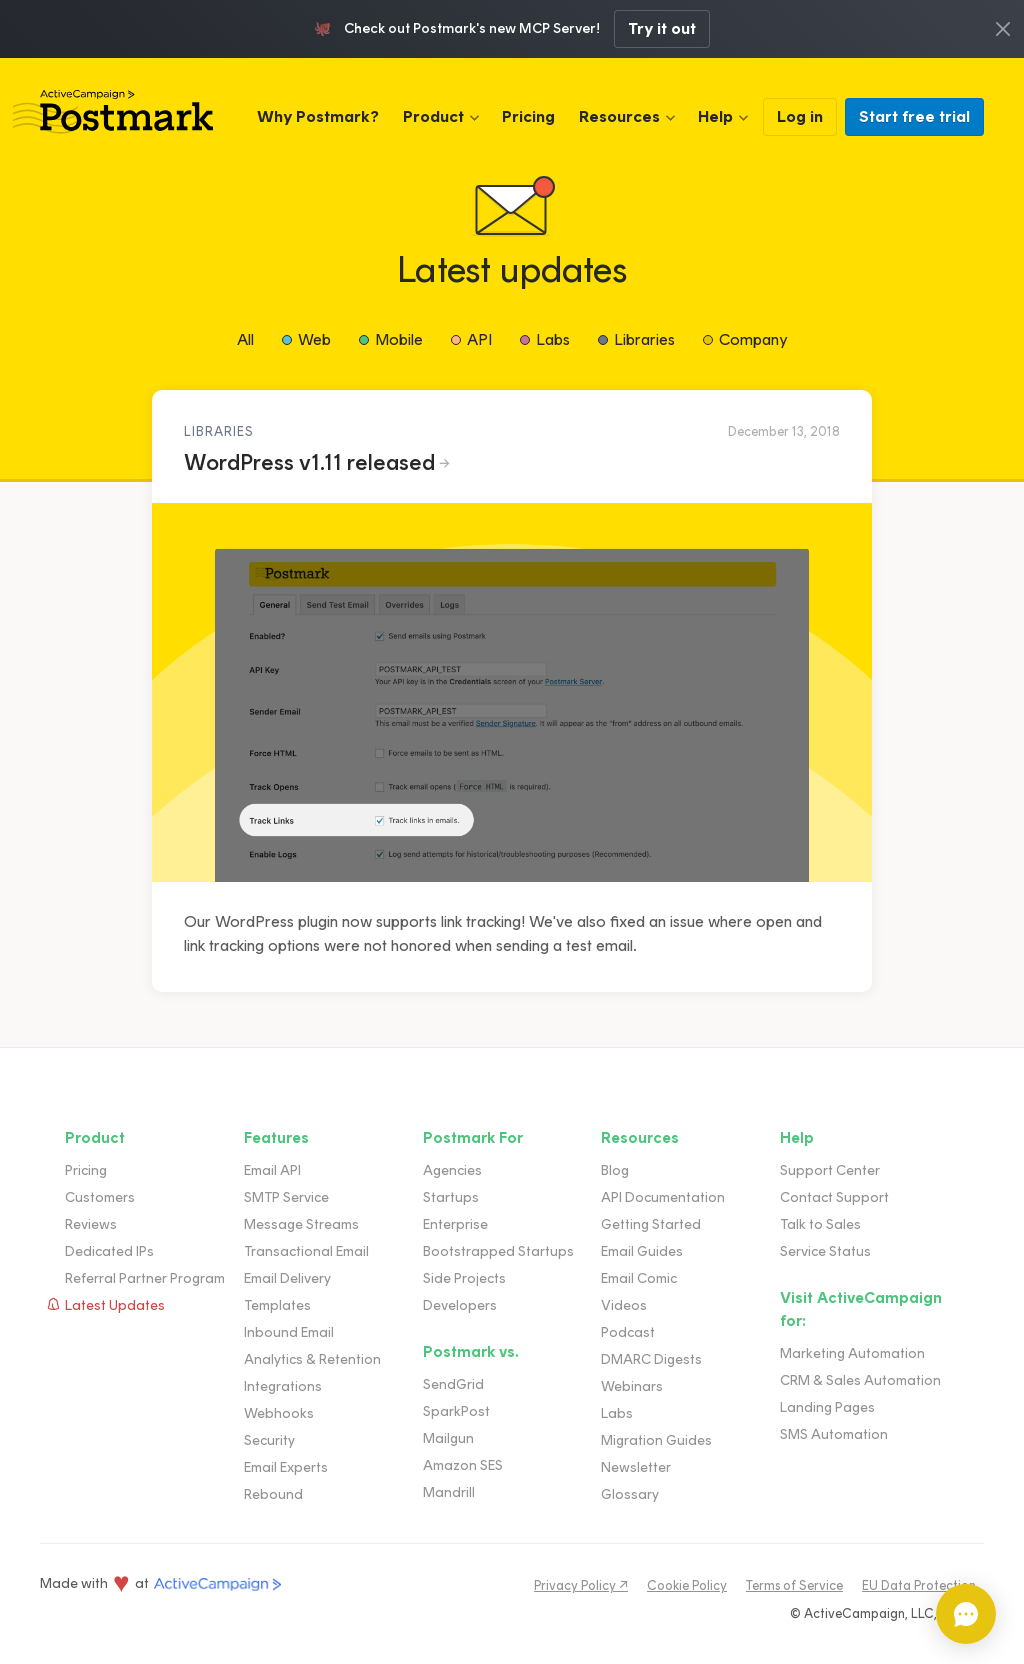 This screenshot has width=1024, height=1664. What do you see at coordinates (451, 1197) in the screenshot?
I see `Startups` at bounding box center [451, 1197].